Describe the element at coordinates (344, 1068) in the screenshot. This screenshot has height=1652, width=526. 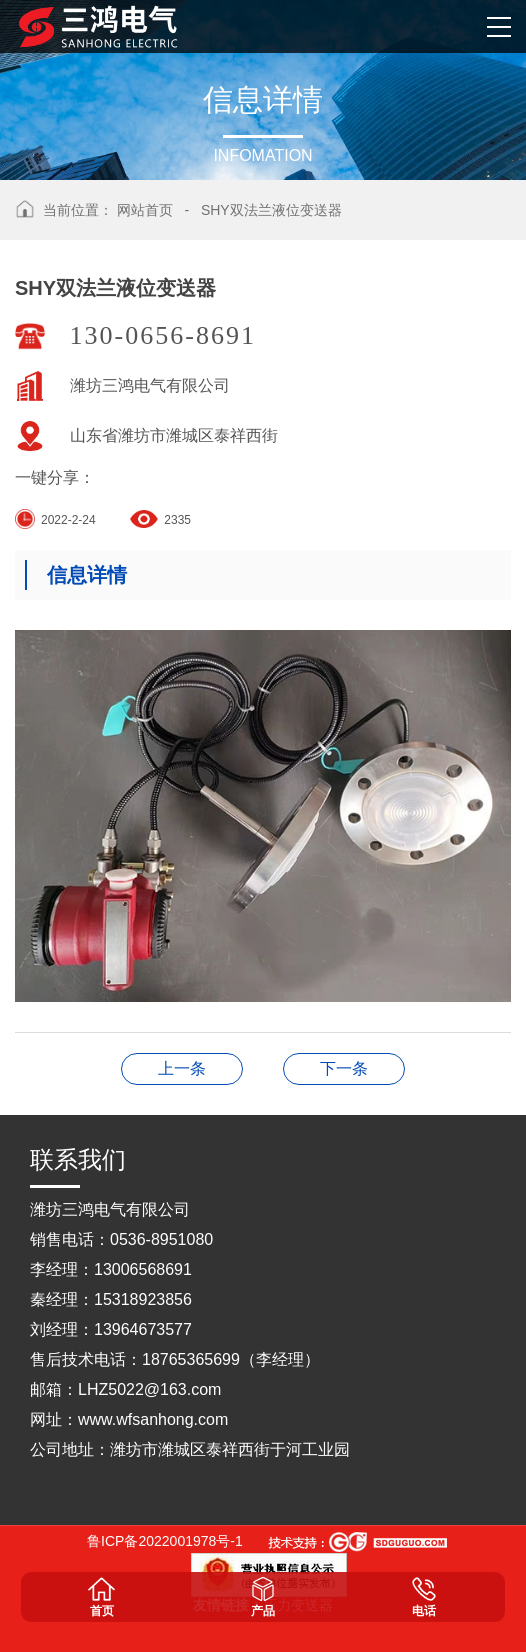
I see `SHLRD导波雷达物位计` at that location.